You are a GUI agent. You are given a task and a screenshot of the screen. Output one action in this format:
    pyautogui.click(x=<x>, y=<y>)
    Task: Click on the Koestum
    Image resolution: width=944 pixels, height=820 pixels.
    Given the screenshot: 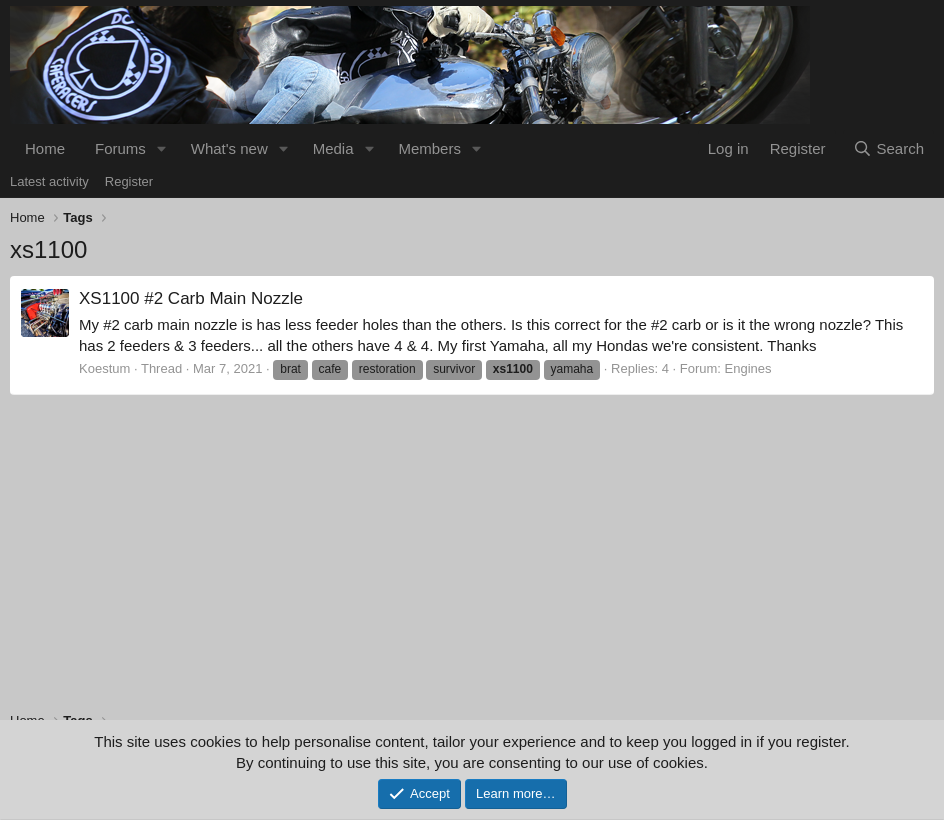 What is the action you would take?
    pyautogui.click(x=104, y=368)
    